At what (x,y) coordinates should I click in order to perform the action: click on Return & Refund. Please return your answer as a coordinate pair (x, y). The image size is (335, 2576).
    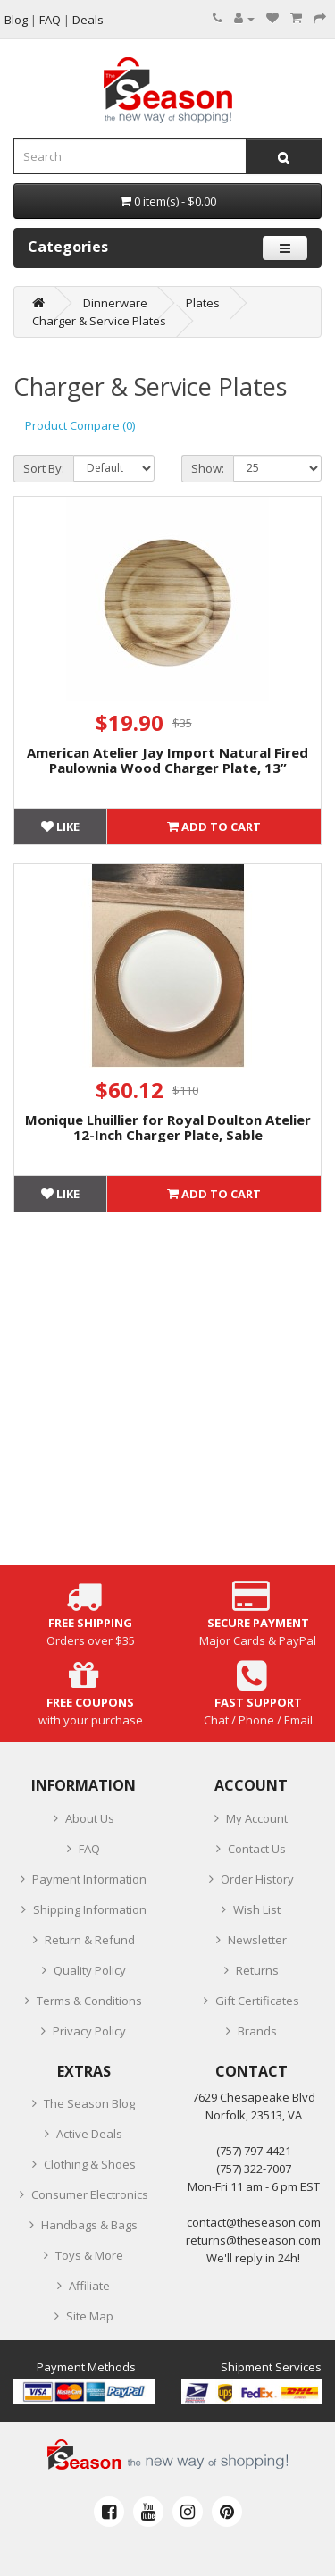
    Looking at the image, I should click on (90, 1940).